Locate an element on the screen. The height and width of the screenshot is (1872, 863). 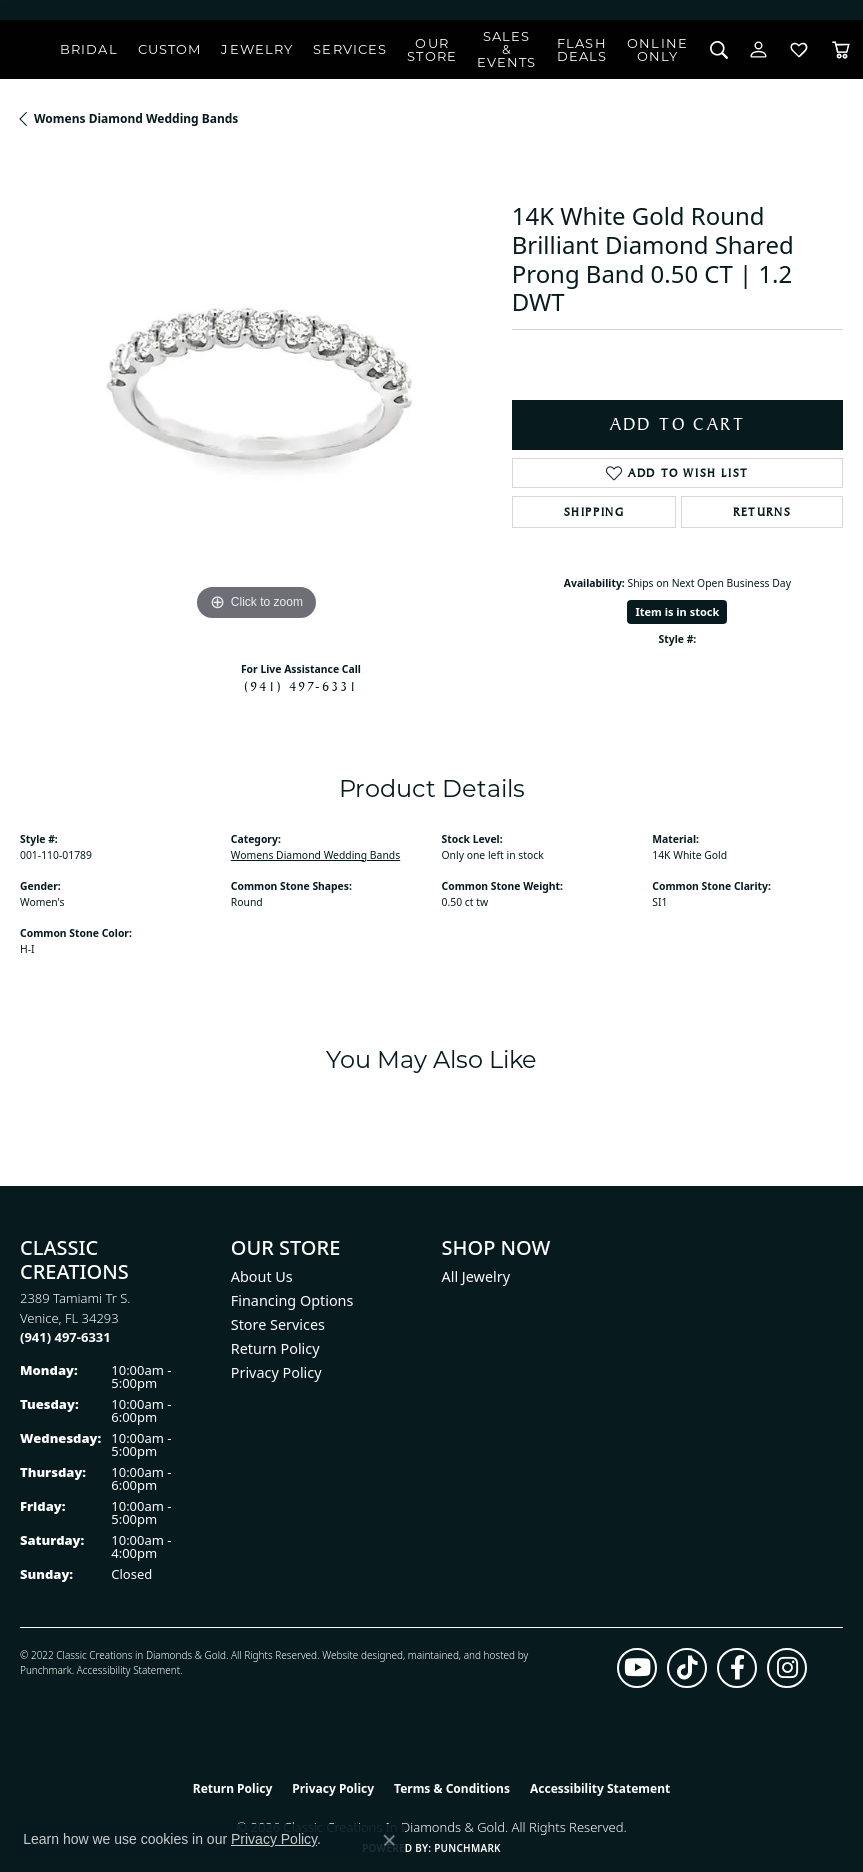
Punchmark is located at coordinates (46, 1670).